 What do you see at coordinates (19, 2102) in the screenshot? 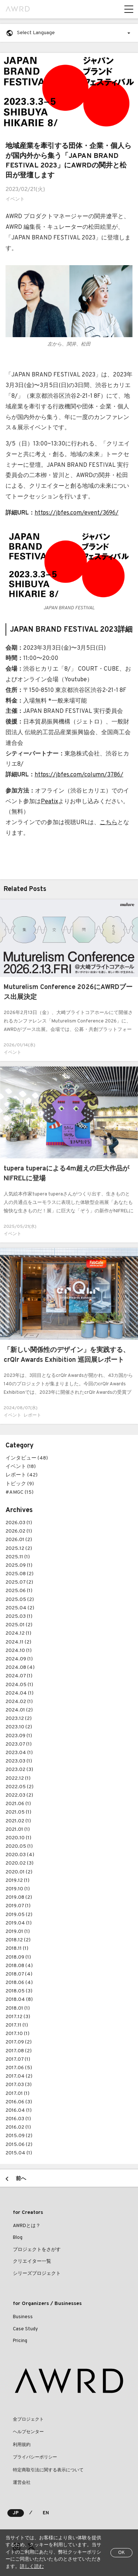
I see `2016.06 (3)` at bounding box center [19, 2102].